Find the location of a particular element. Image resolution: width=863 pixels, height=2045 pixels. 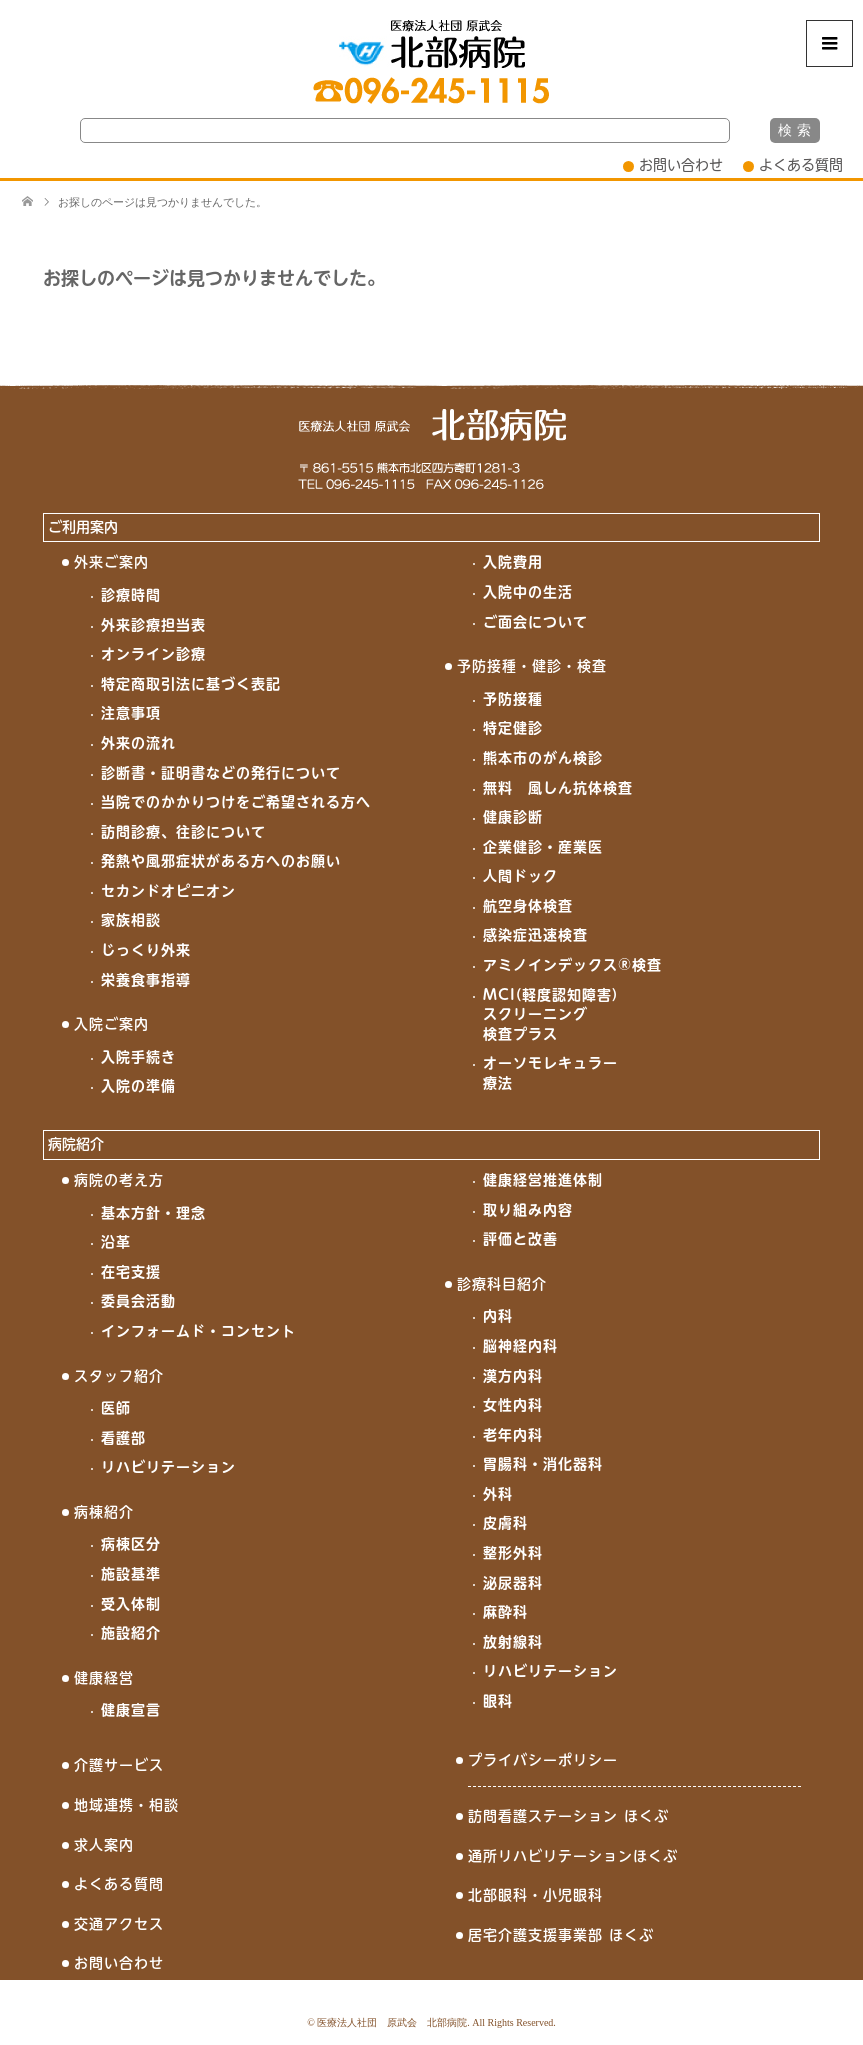

入院中の生活 is located at coordinates (528, 592).